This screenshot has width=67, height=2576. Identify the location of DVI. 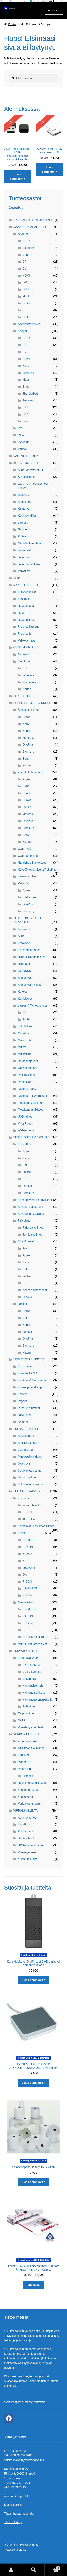
(25, 268).